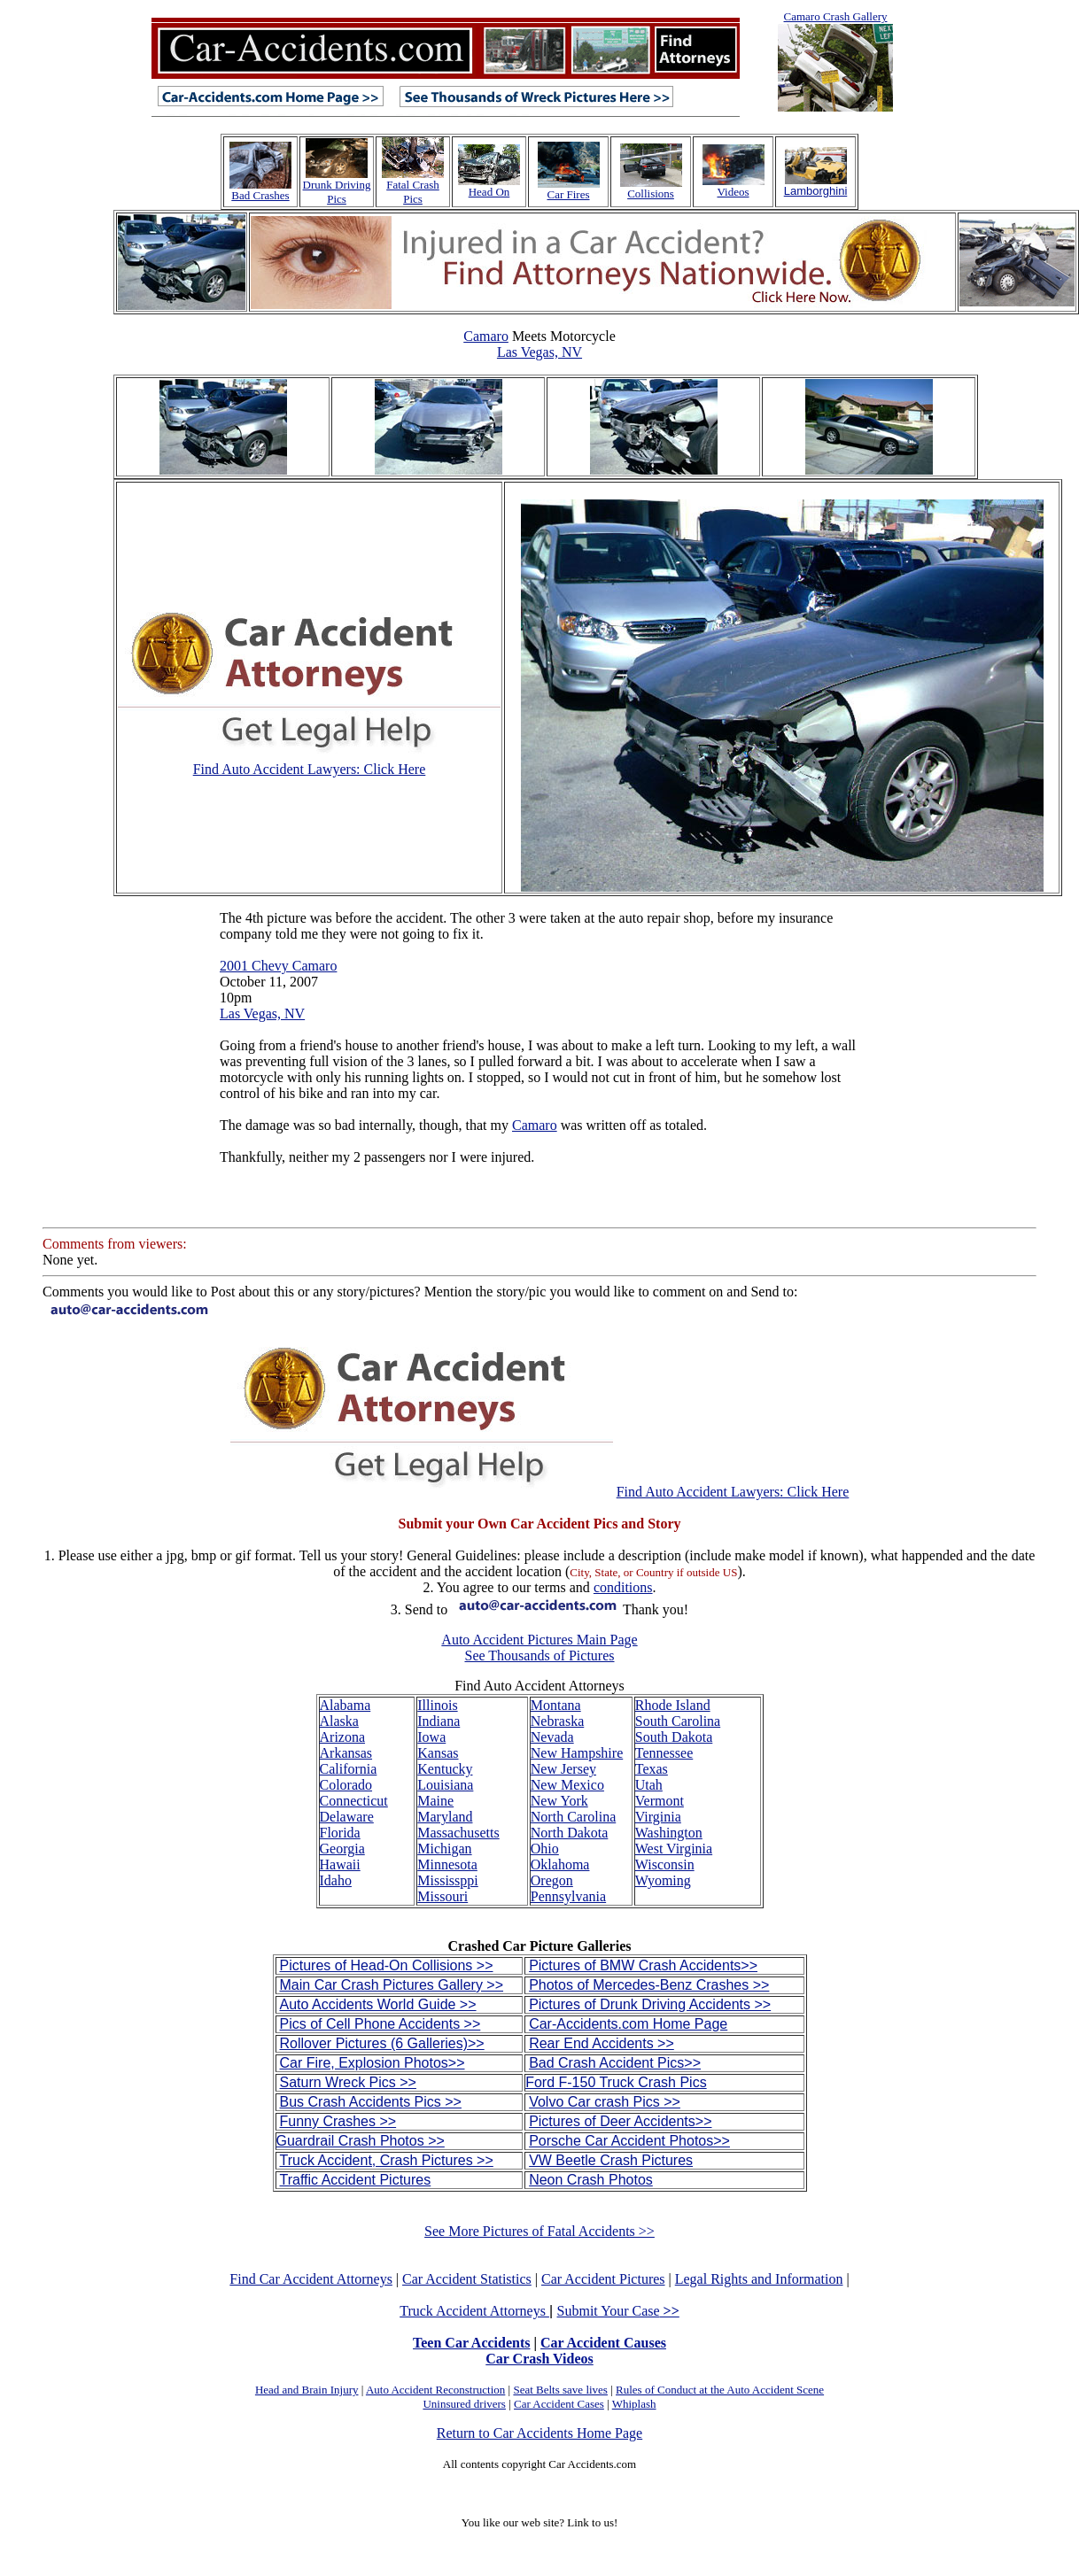  I want to click on Funny Crashes >>, so click(338, 2121).